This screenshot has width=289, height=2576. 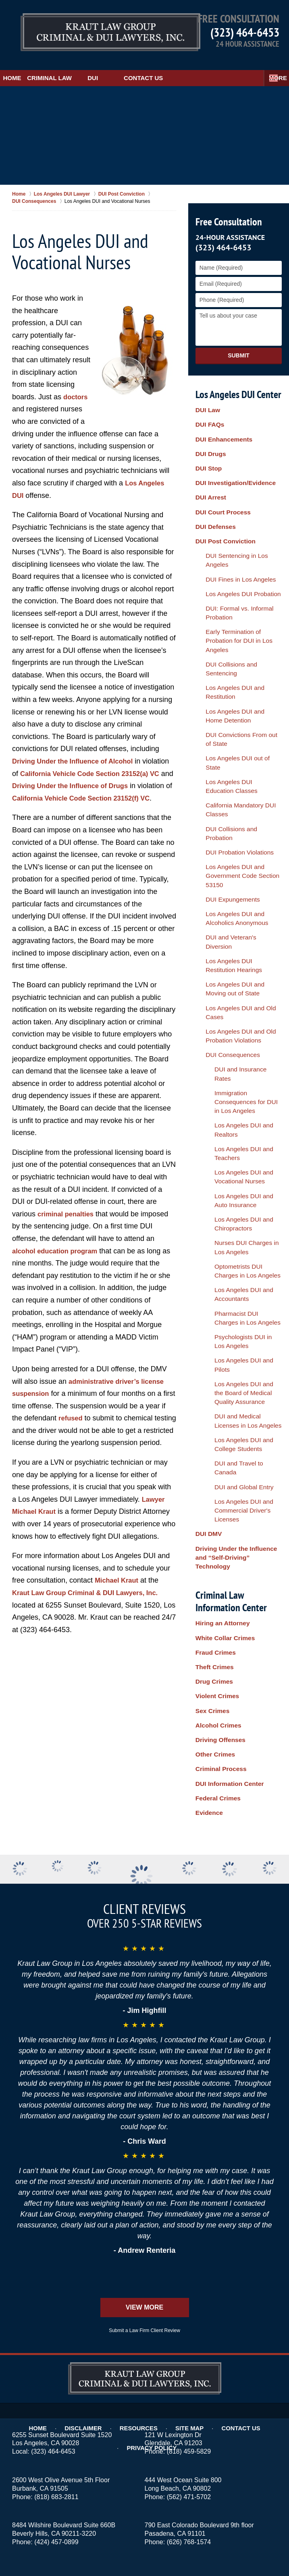 I want to click on Los Angeles DUI and Home Detention, so click(x=235, y=605).